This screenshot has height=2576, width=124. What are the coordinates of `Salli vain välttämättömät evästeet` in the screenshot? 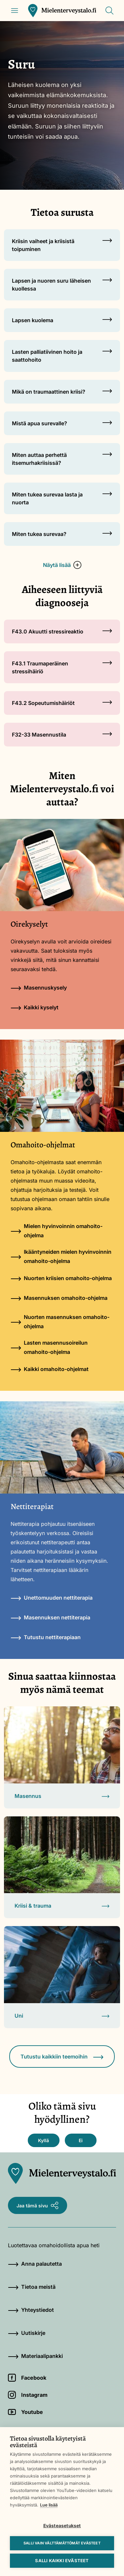 It's located at (62, 2543).